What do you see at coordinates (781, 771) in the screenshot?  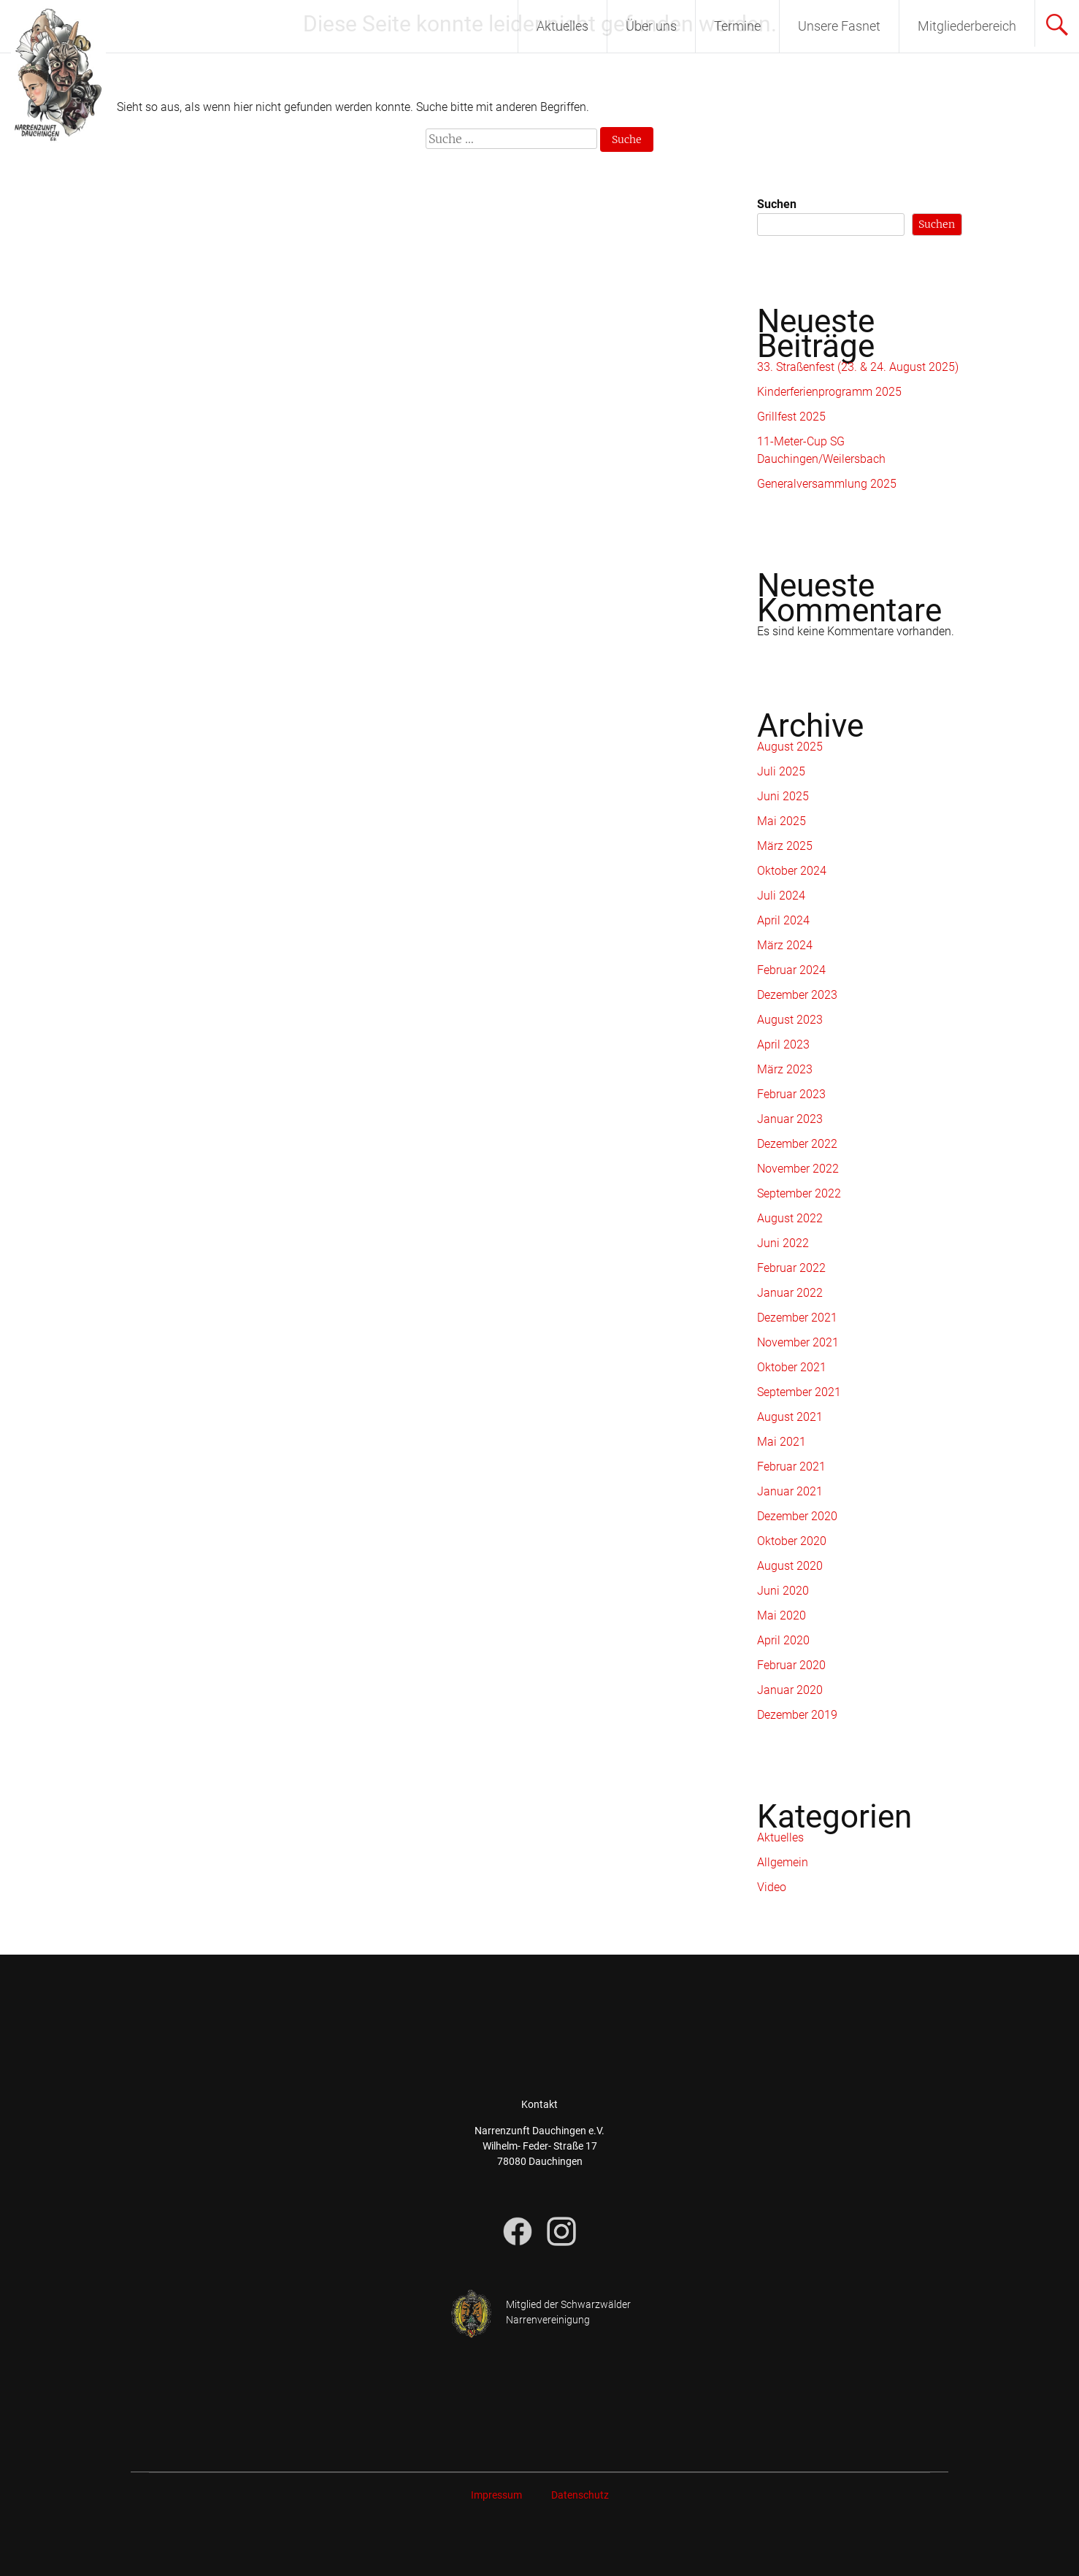 I see `Juli 2025` at bounding box center [781, 771].